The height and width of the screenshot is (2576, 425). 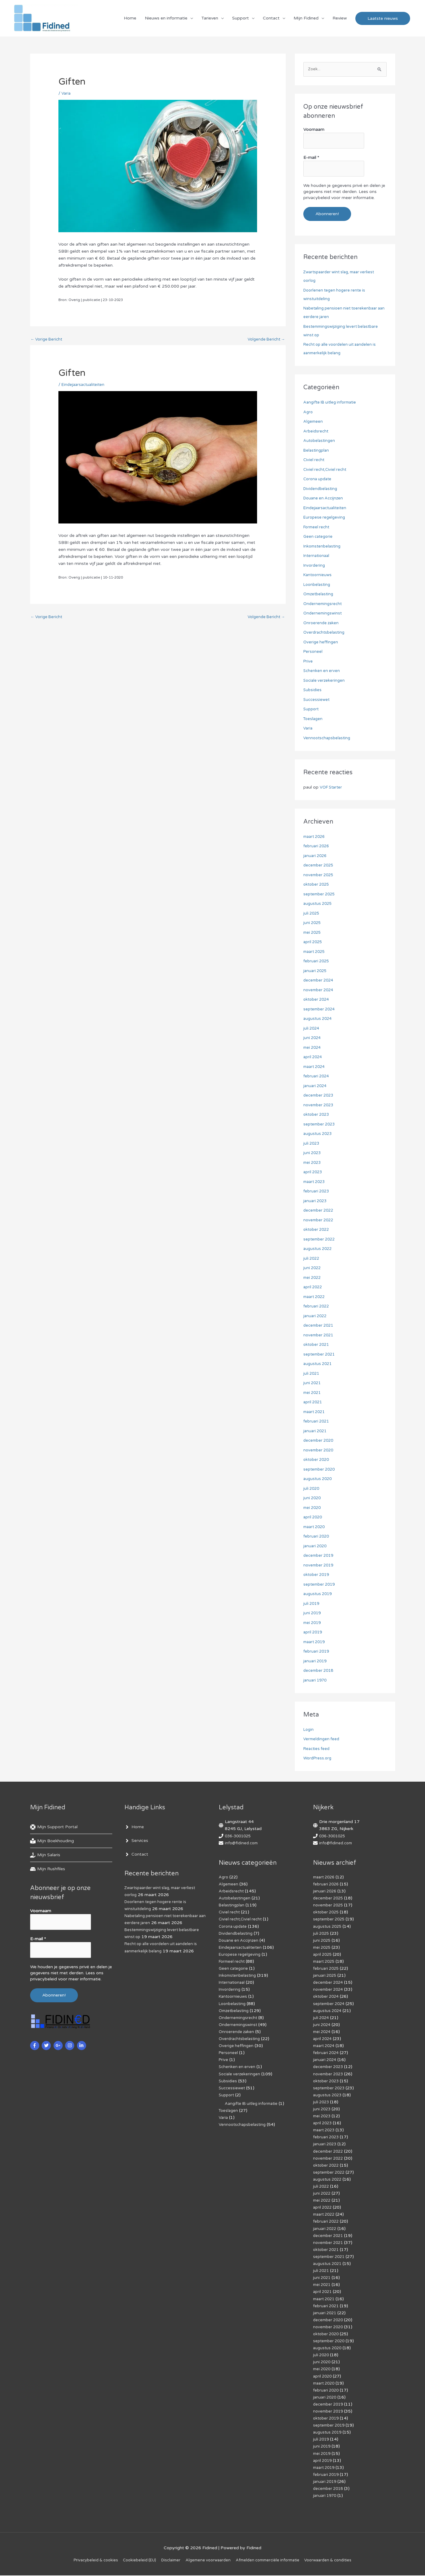 I want to click on Kantoornieuws, so click(x=318, y=575).